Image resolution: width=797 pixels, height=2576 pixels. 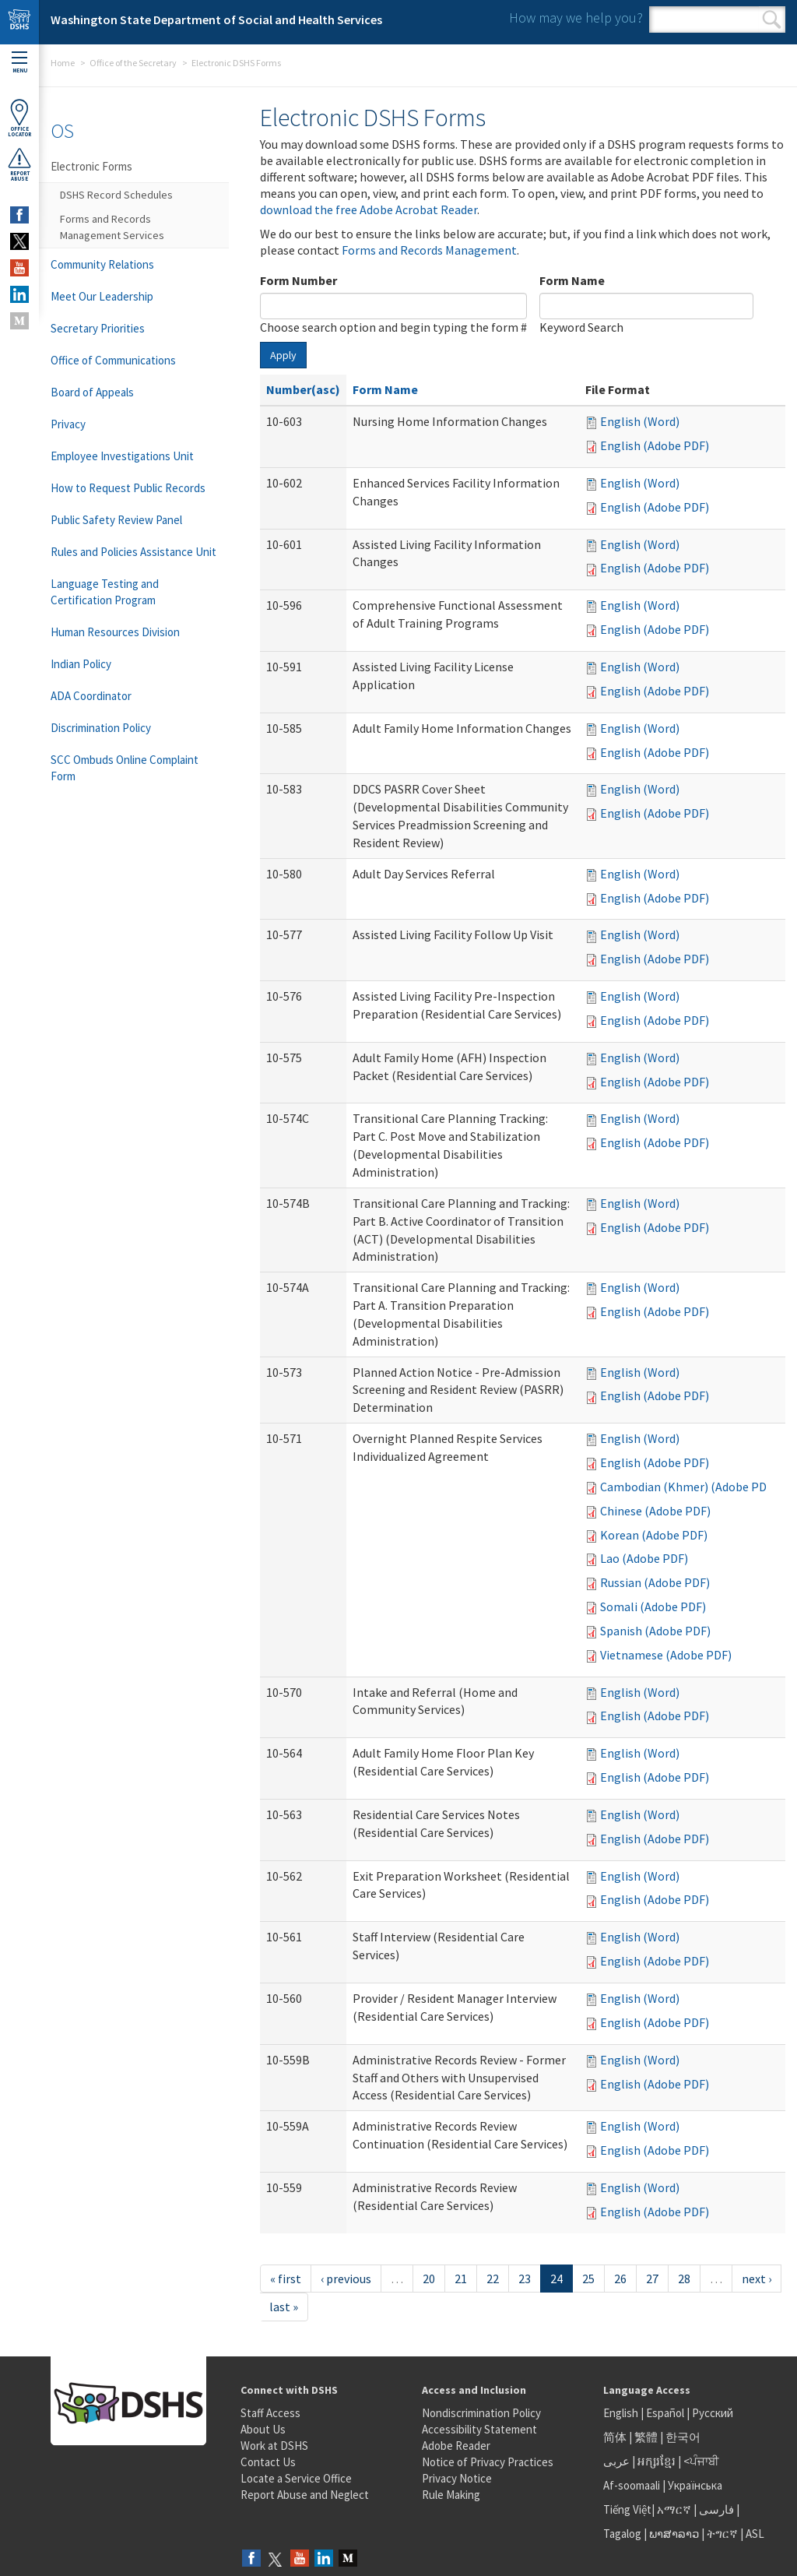 What do you see at coordinates (639, 421) in the screenshot?
I see `English (Word)` at bounding box center [639, 421].